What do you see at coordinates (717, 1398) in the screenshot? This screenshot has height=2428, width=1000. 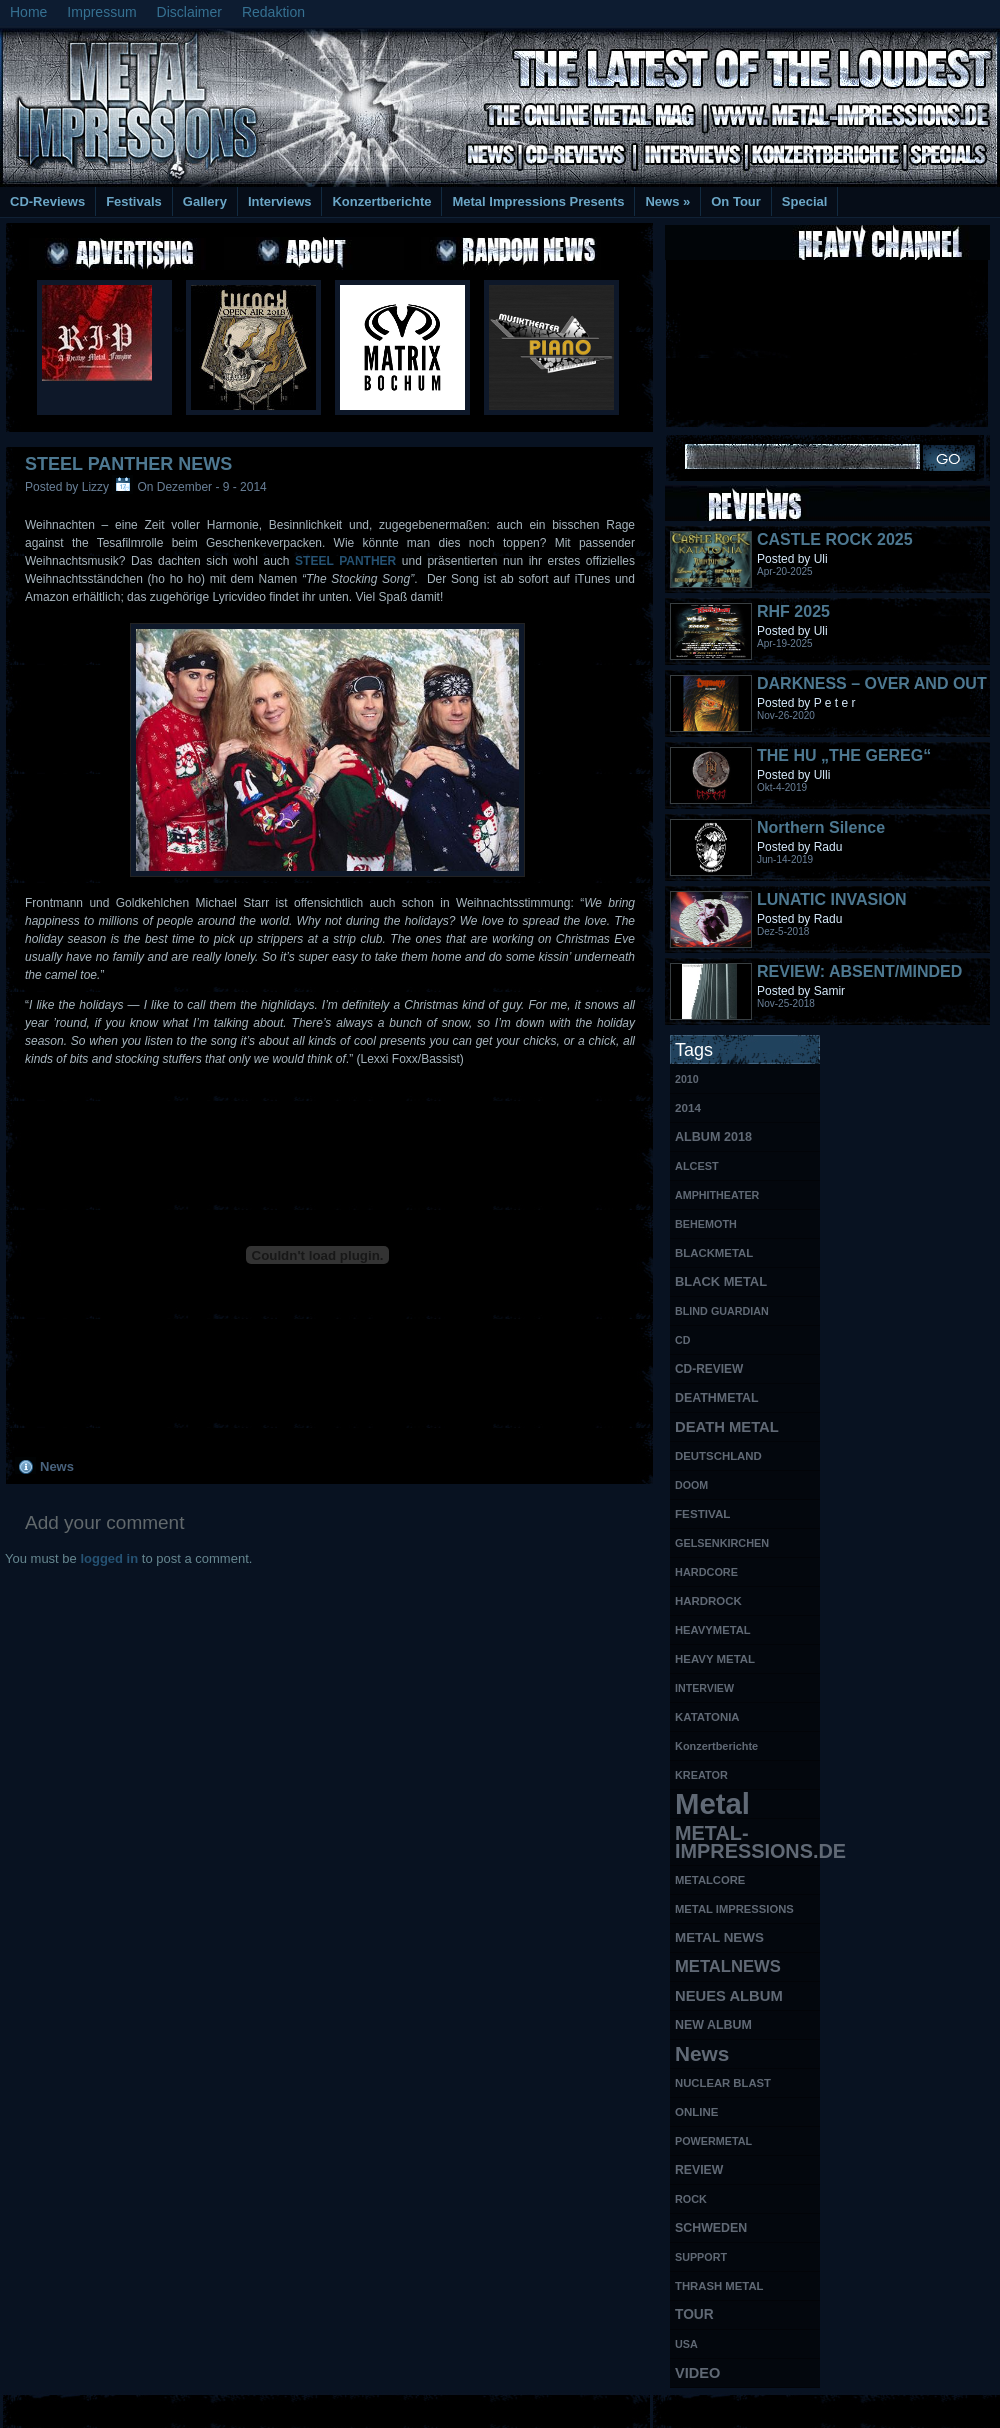 I see `DEATHMETAL` at bounding box center [717, 1398].